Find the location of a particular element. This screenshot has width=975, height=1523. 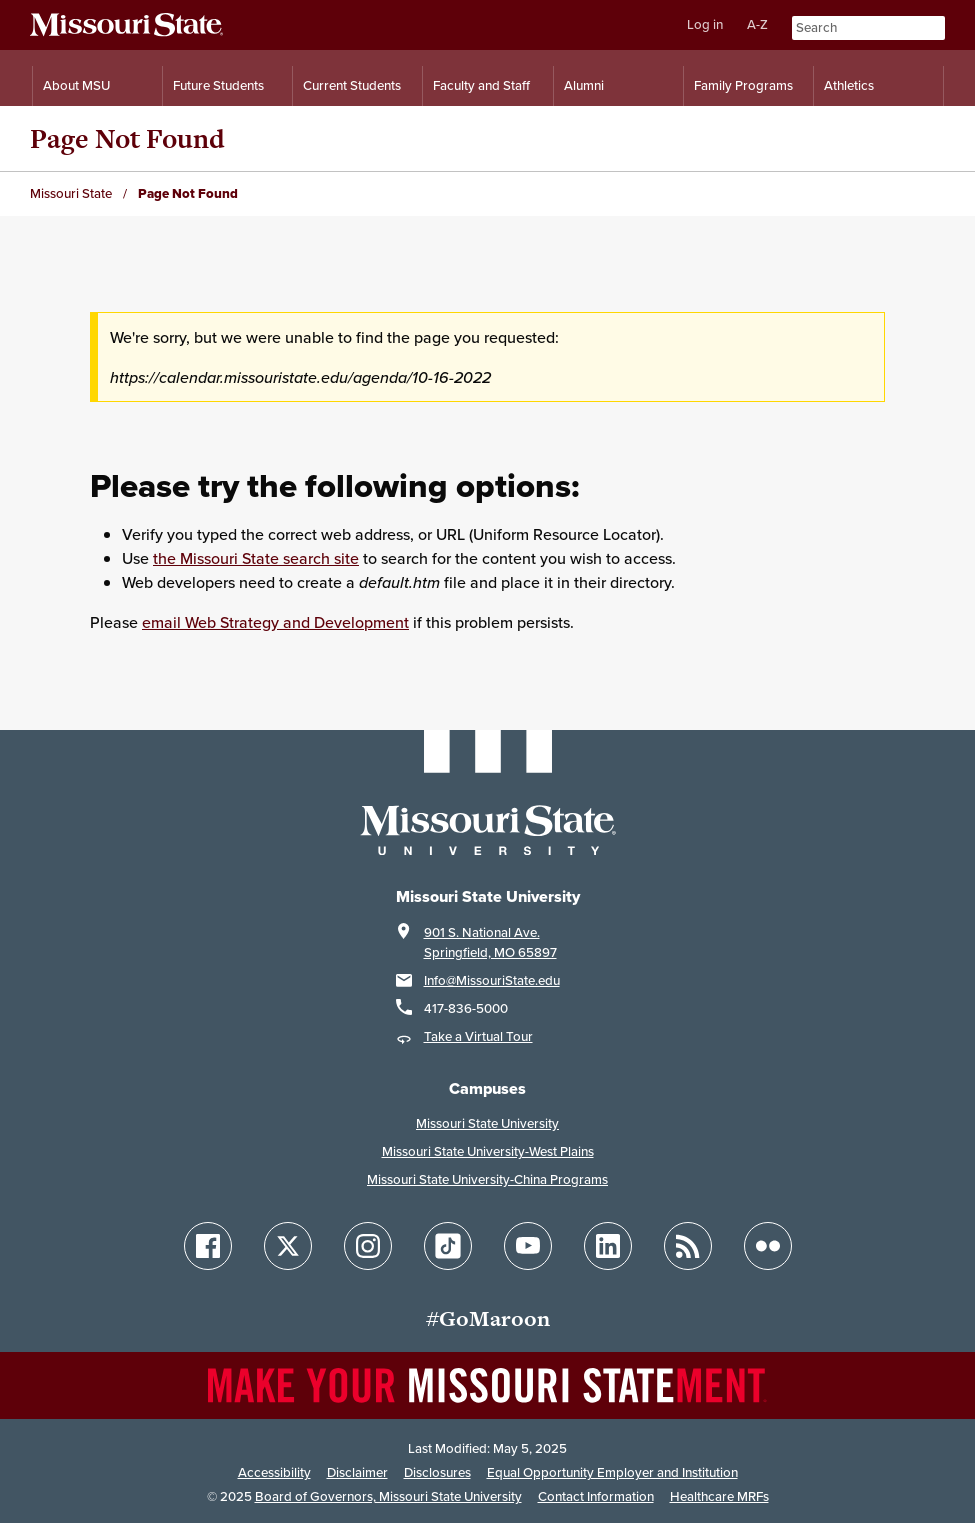

Family Programs [Family Programs Resources] is located at coordinates (743, 85).